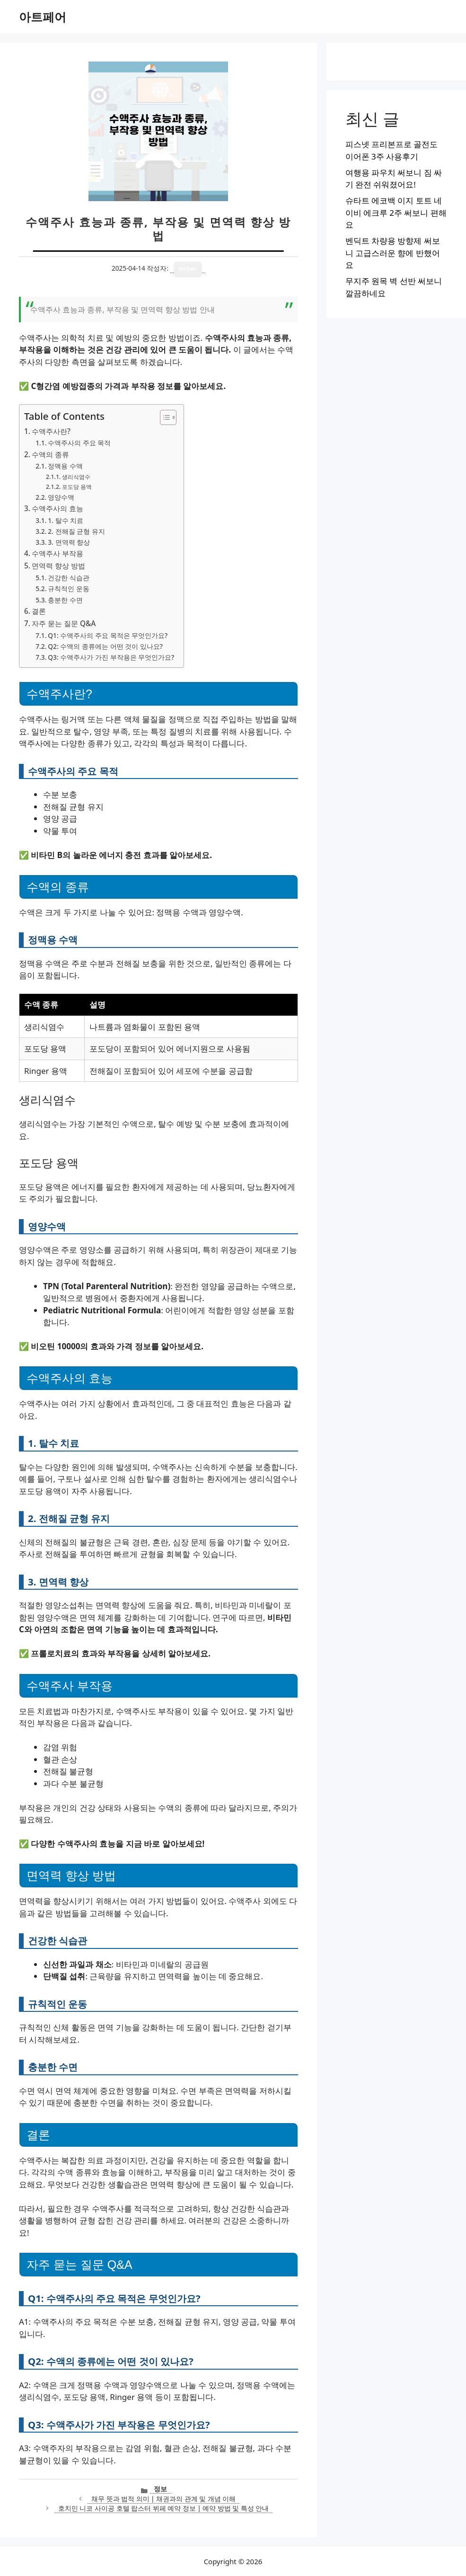 This screenshot has height=2576, width=466. What do you see at coordinates (57, 508) in the screenshot?
I see `수액주사의 효능` at bounding box center [57, 508].